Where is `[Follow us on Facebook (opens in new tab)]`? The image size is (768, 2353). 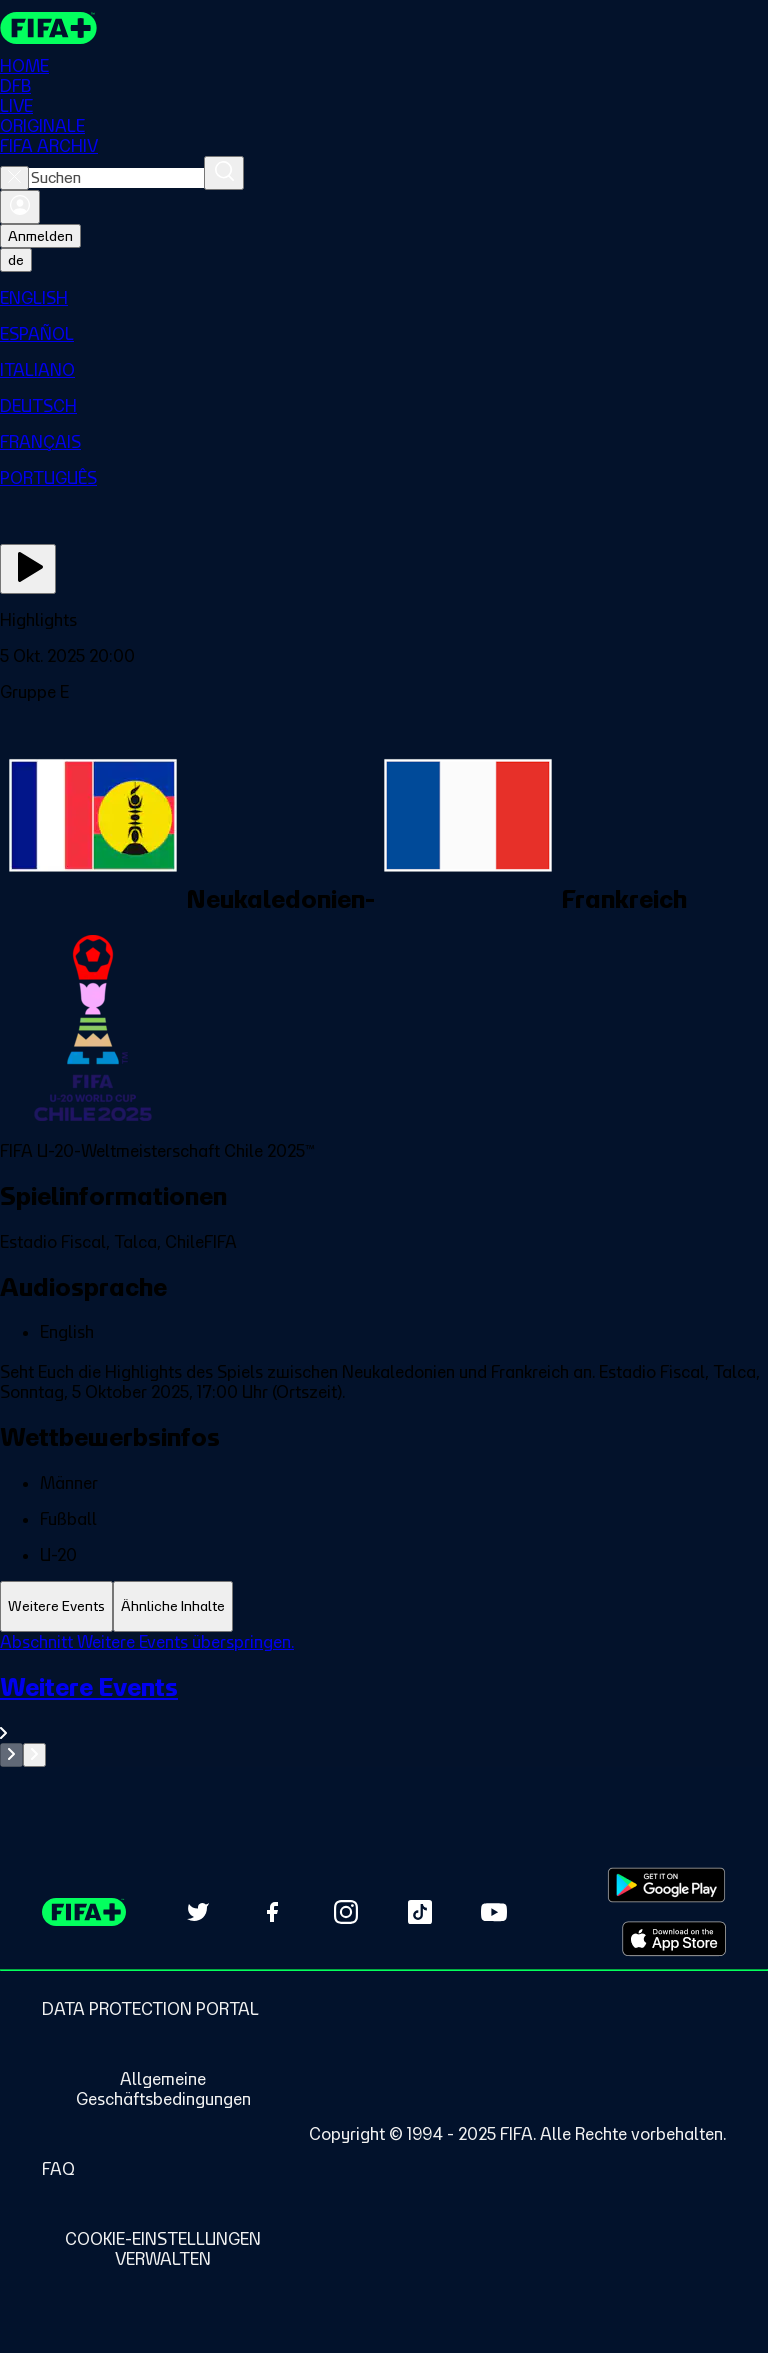
[Follow us on Facebook (opens in new tab)] is located at coordinates (272, 1912).